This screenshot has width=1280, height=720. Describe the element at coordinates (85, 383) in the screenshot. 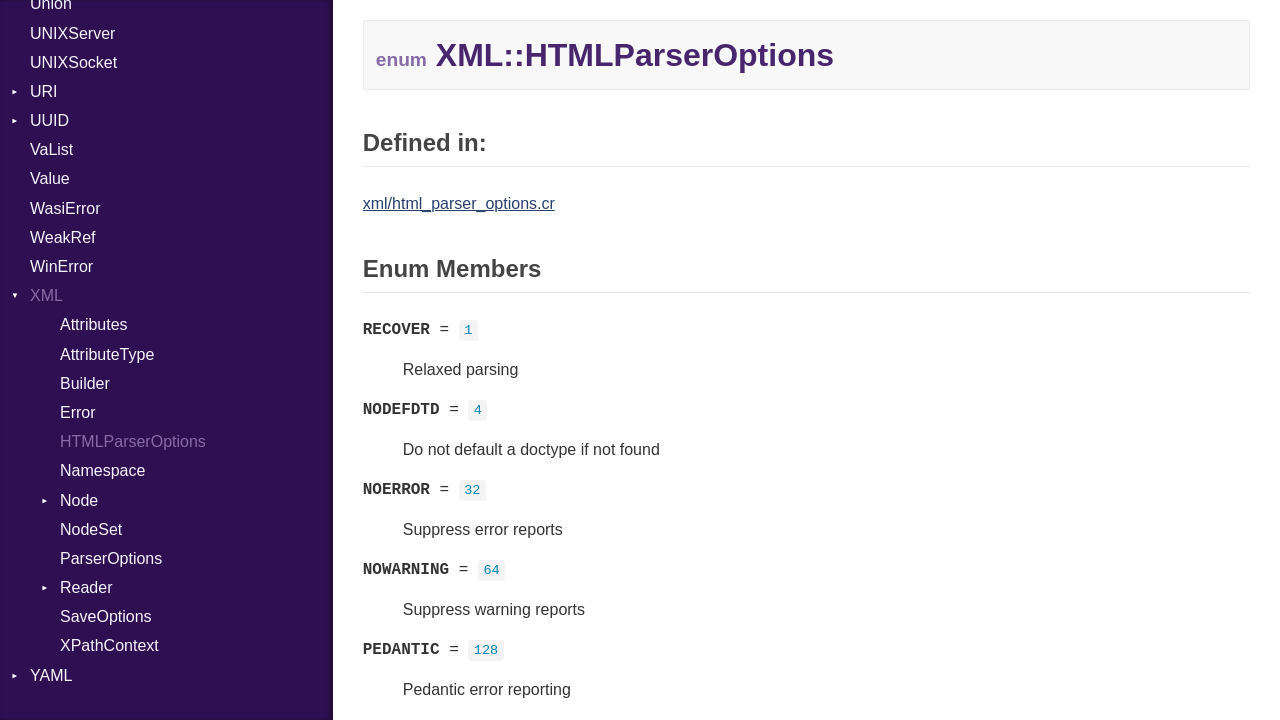

I see `Builder` at that location.